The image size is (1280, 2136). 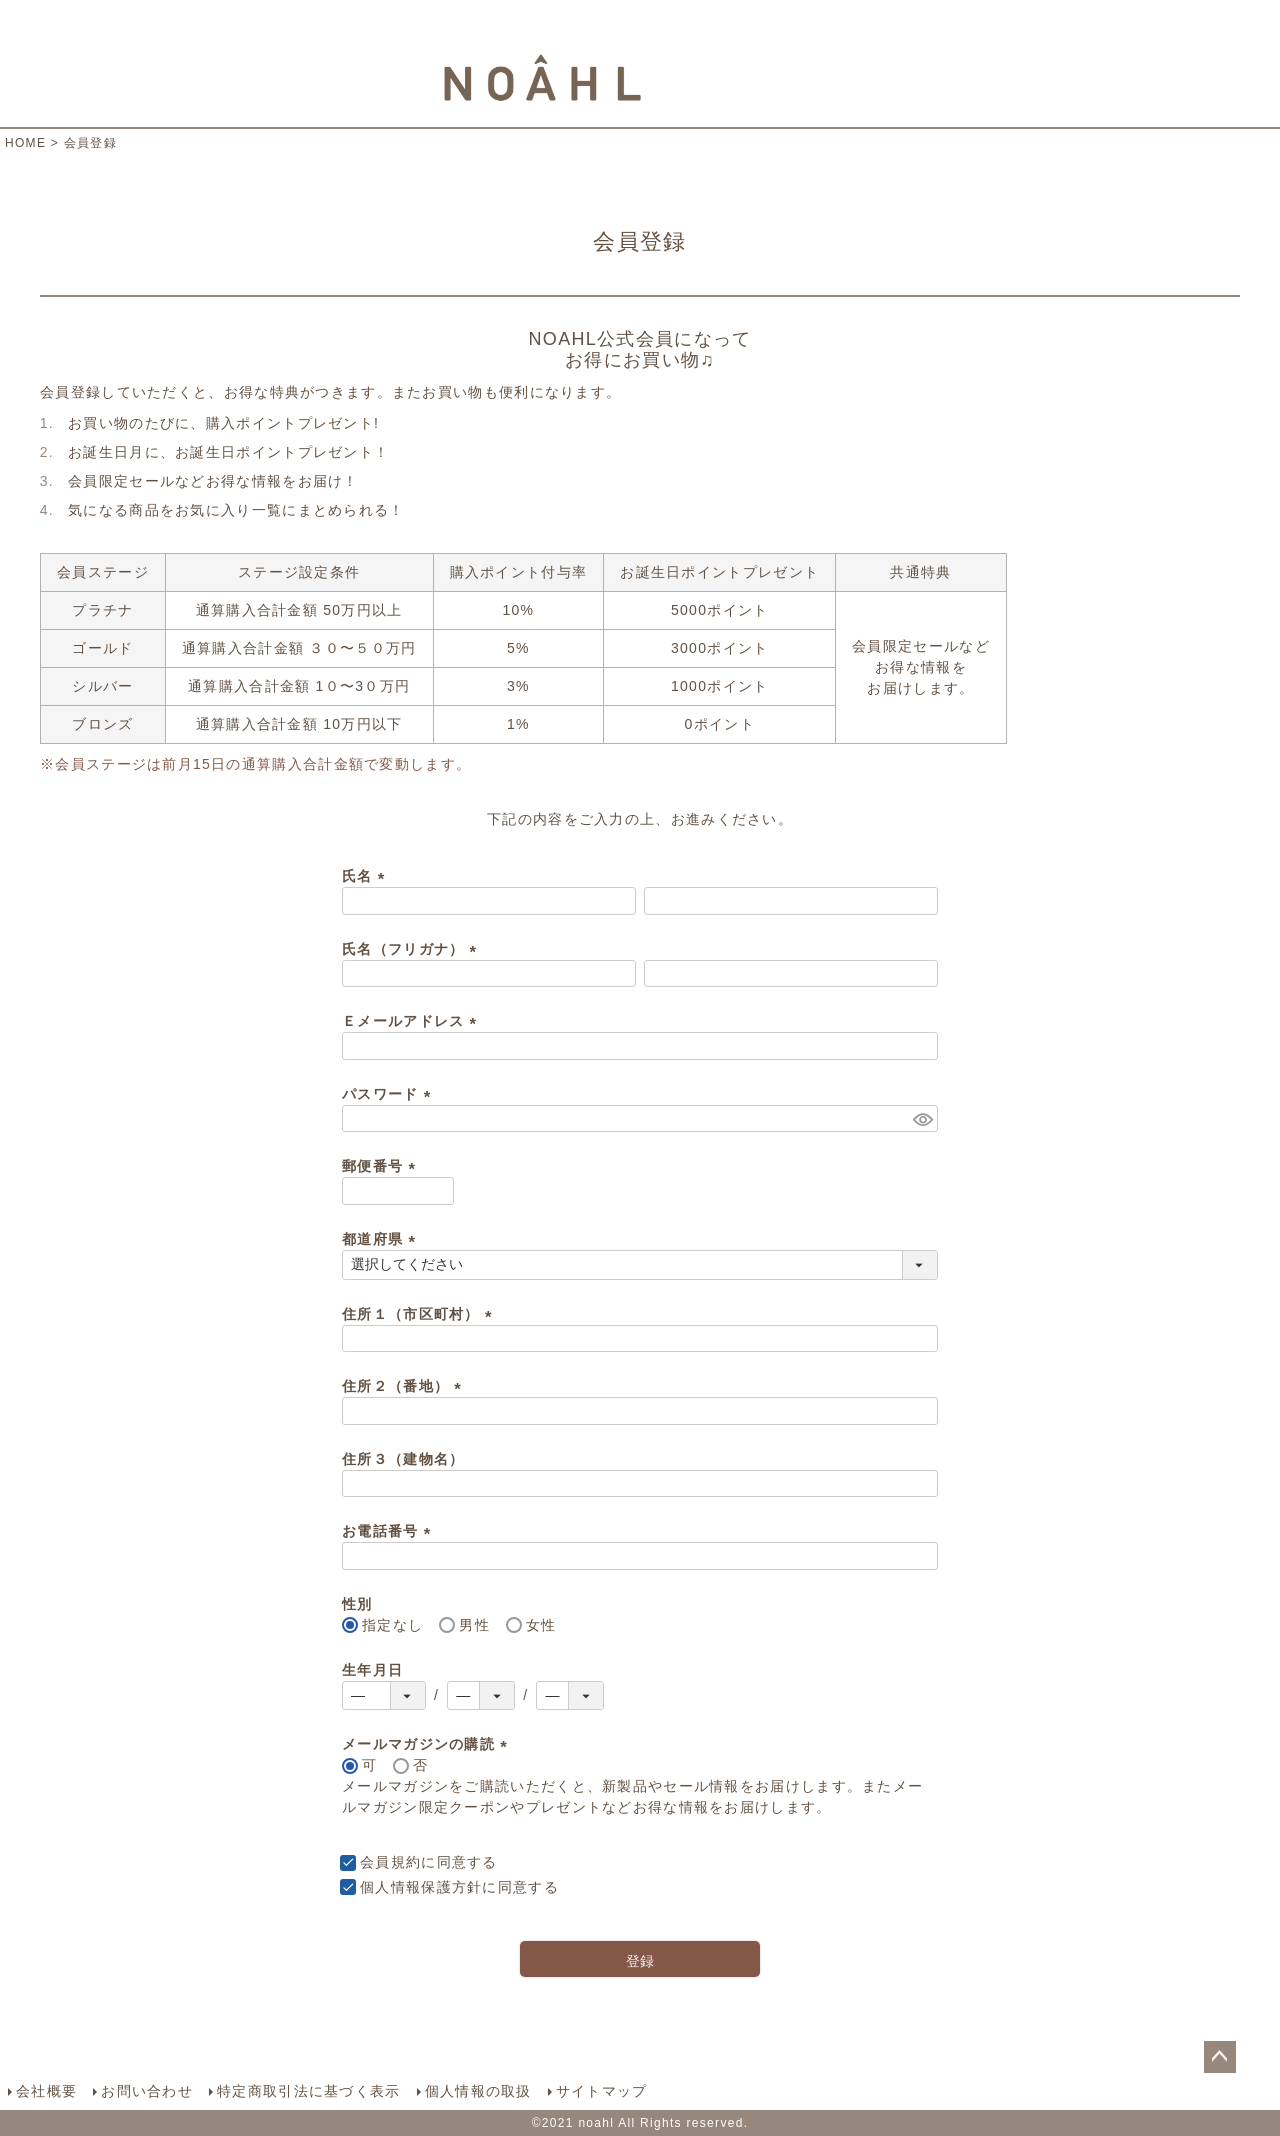 What do you see at coordinates (309, 2091) in the screenshot?
I see `特定商取引法に基づく表示` at bounding box center [309, 2091].